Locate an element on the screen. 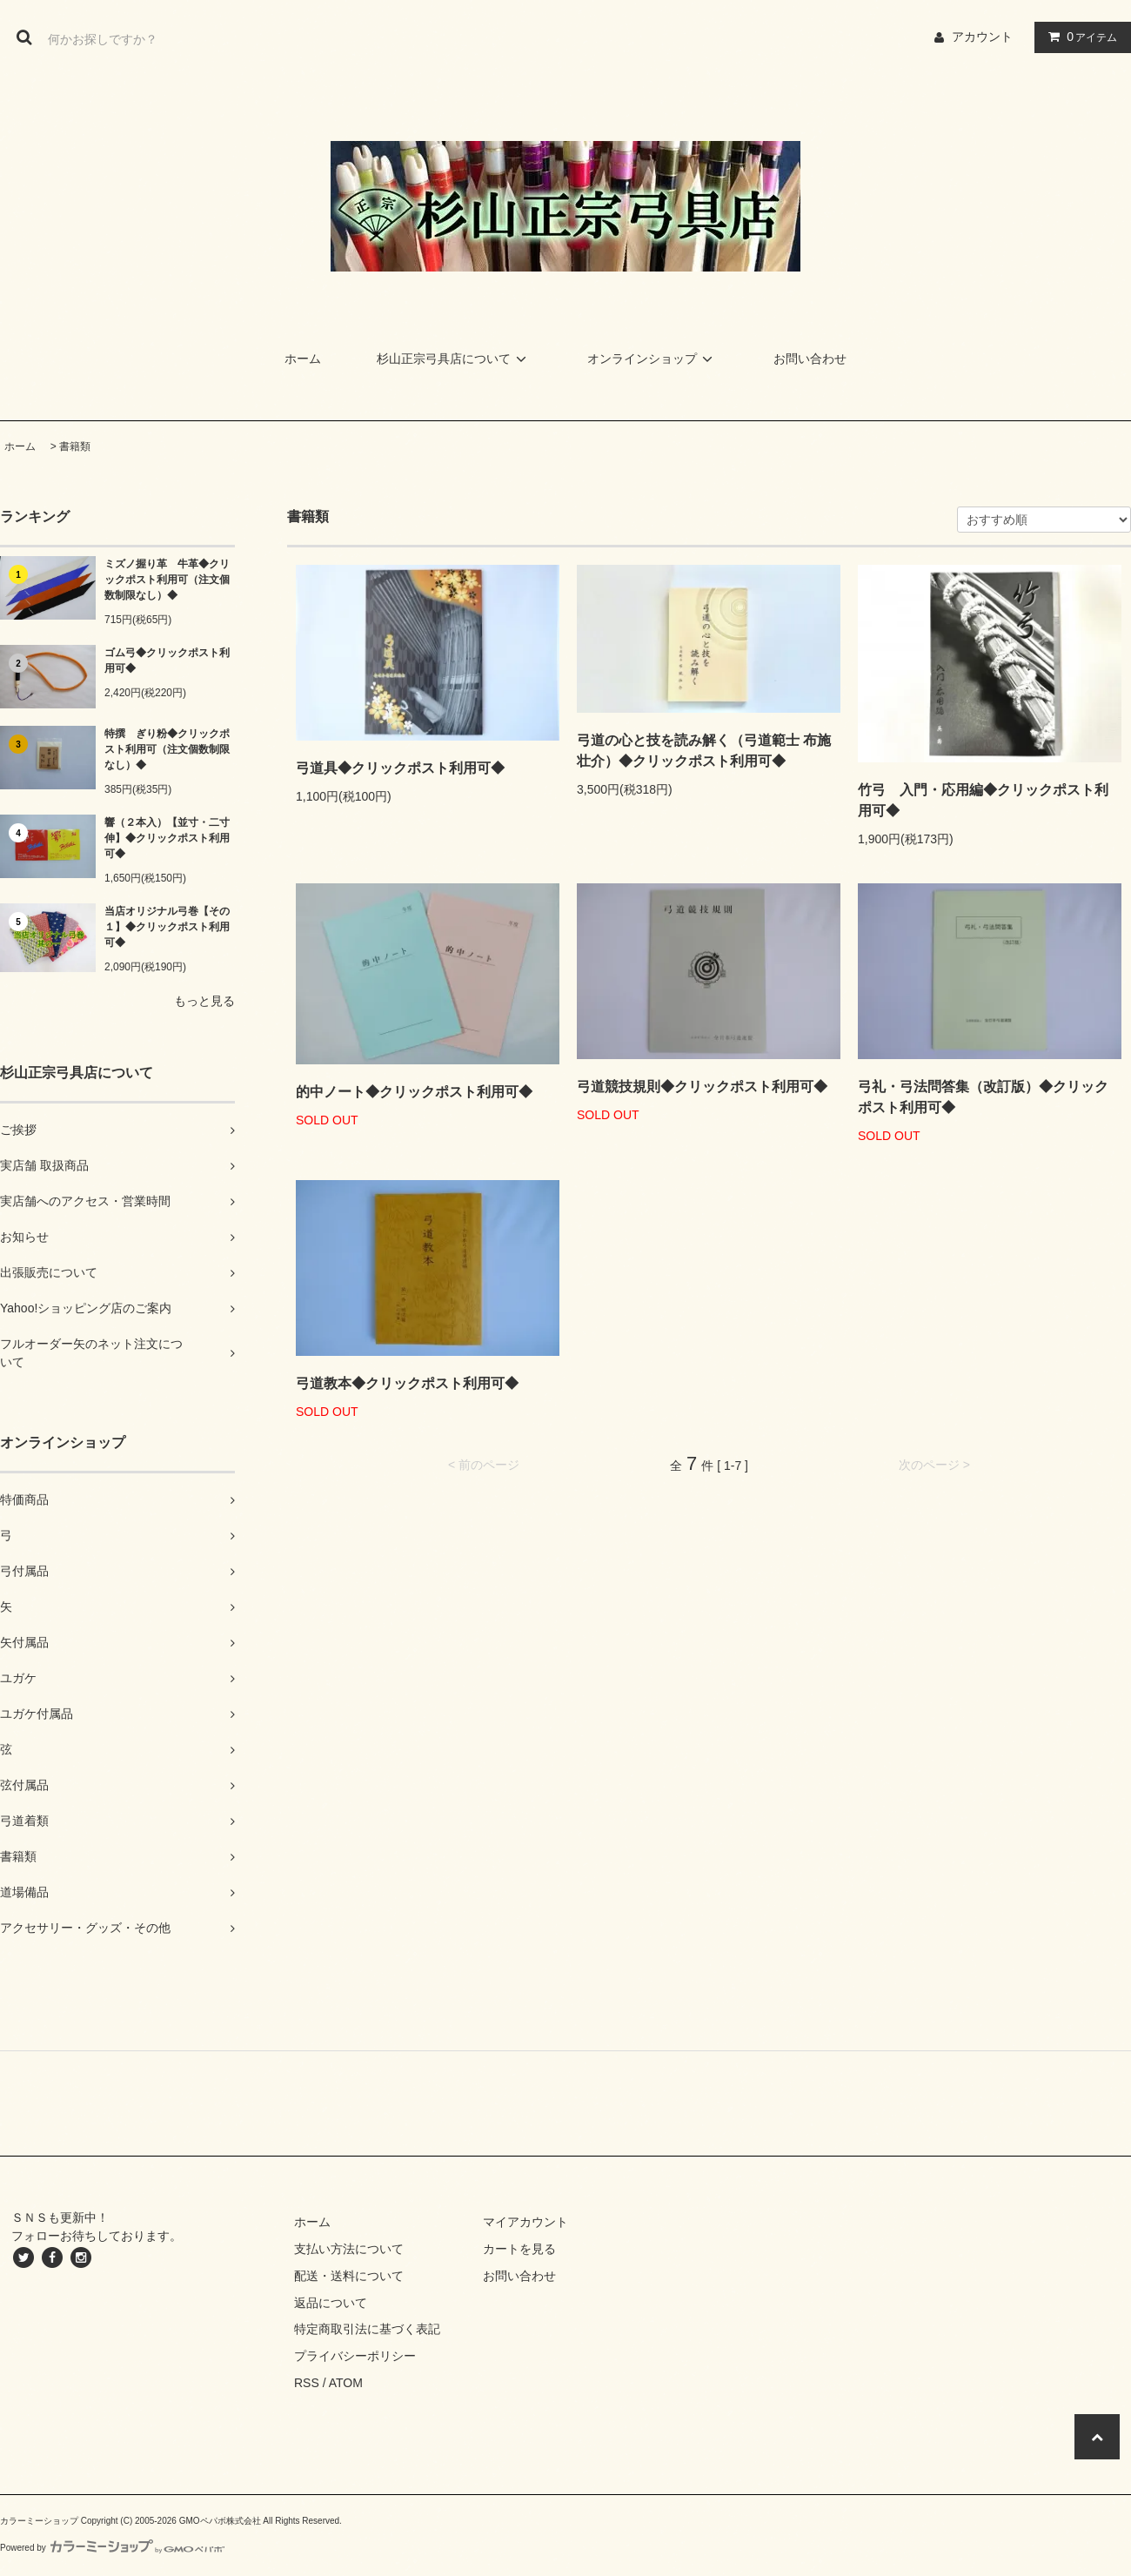 The width and height of the screenshot is (1131, 2576). 支払い方法について is located at coordinates (349, 2249).